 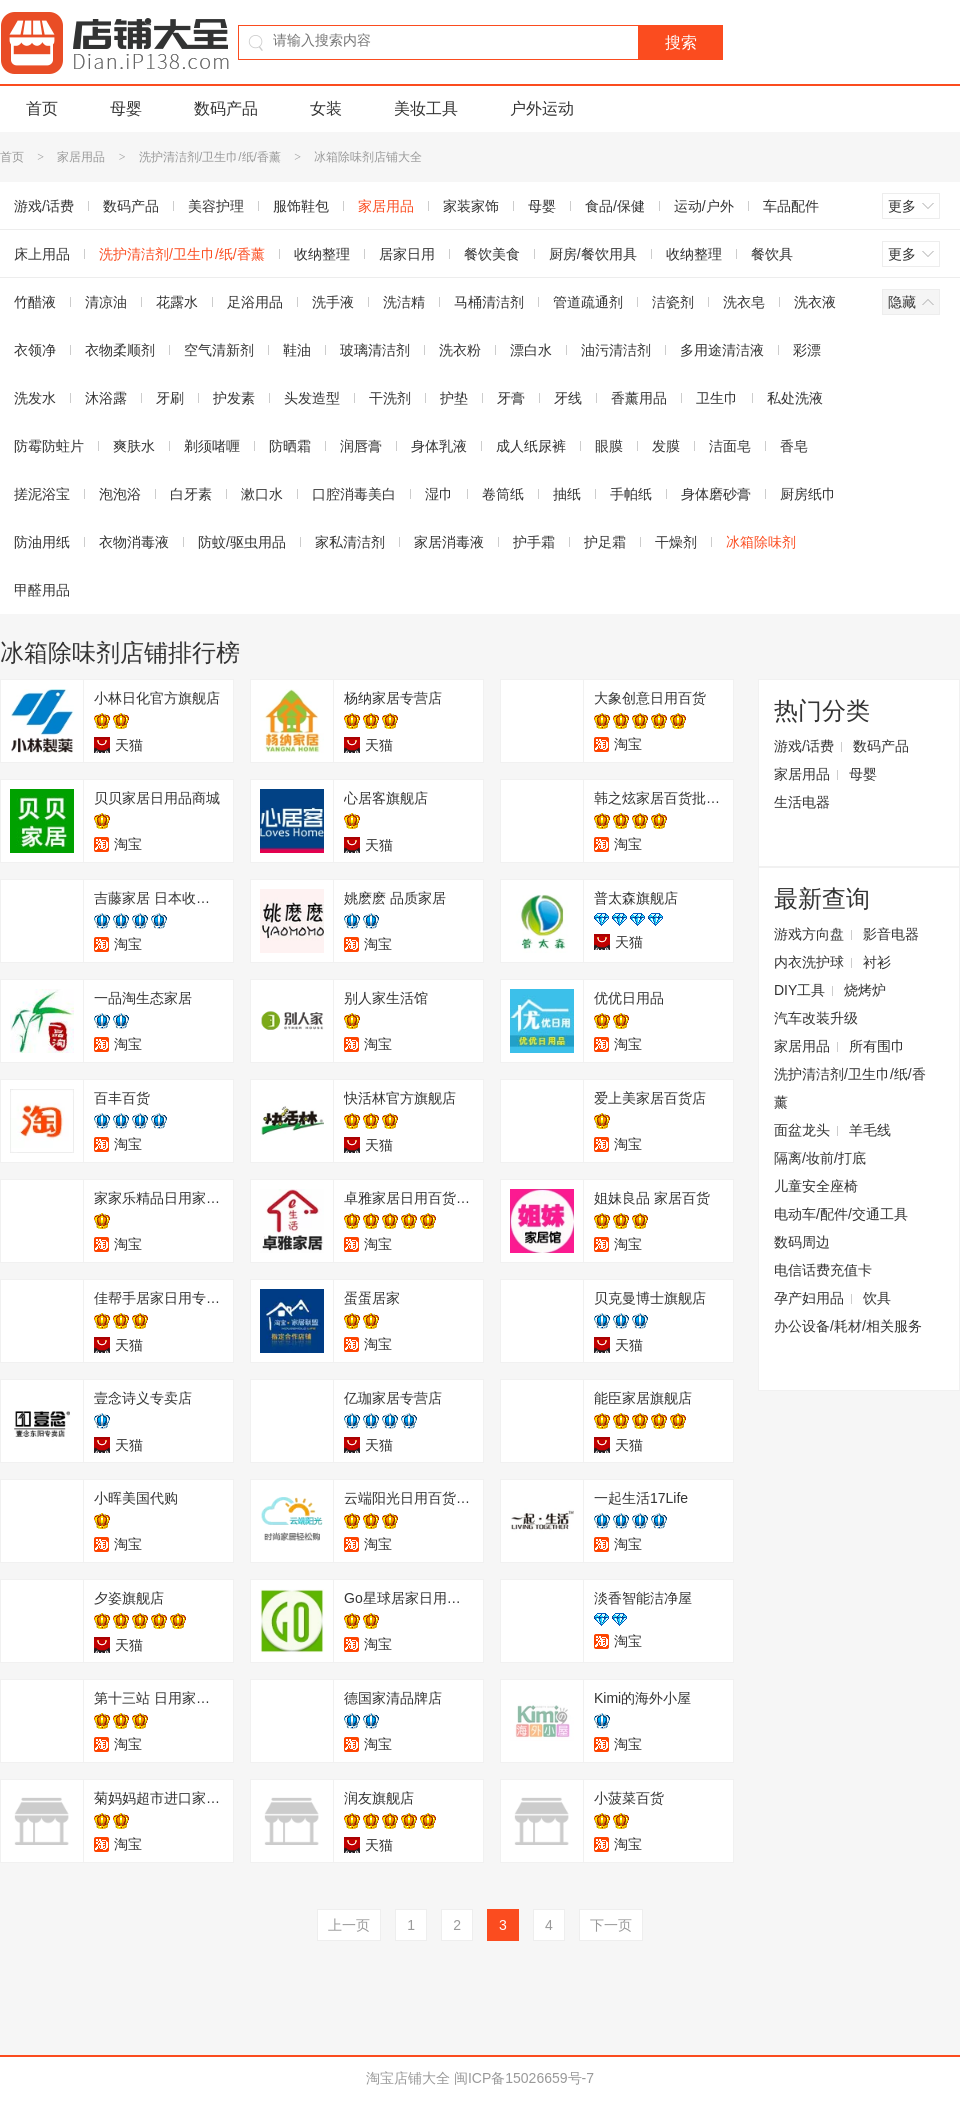 What do you see at coordinates (120, 350) in the screenshot?
I see `衣物柔顺剂` at bounding box center [120, 350].